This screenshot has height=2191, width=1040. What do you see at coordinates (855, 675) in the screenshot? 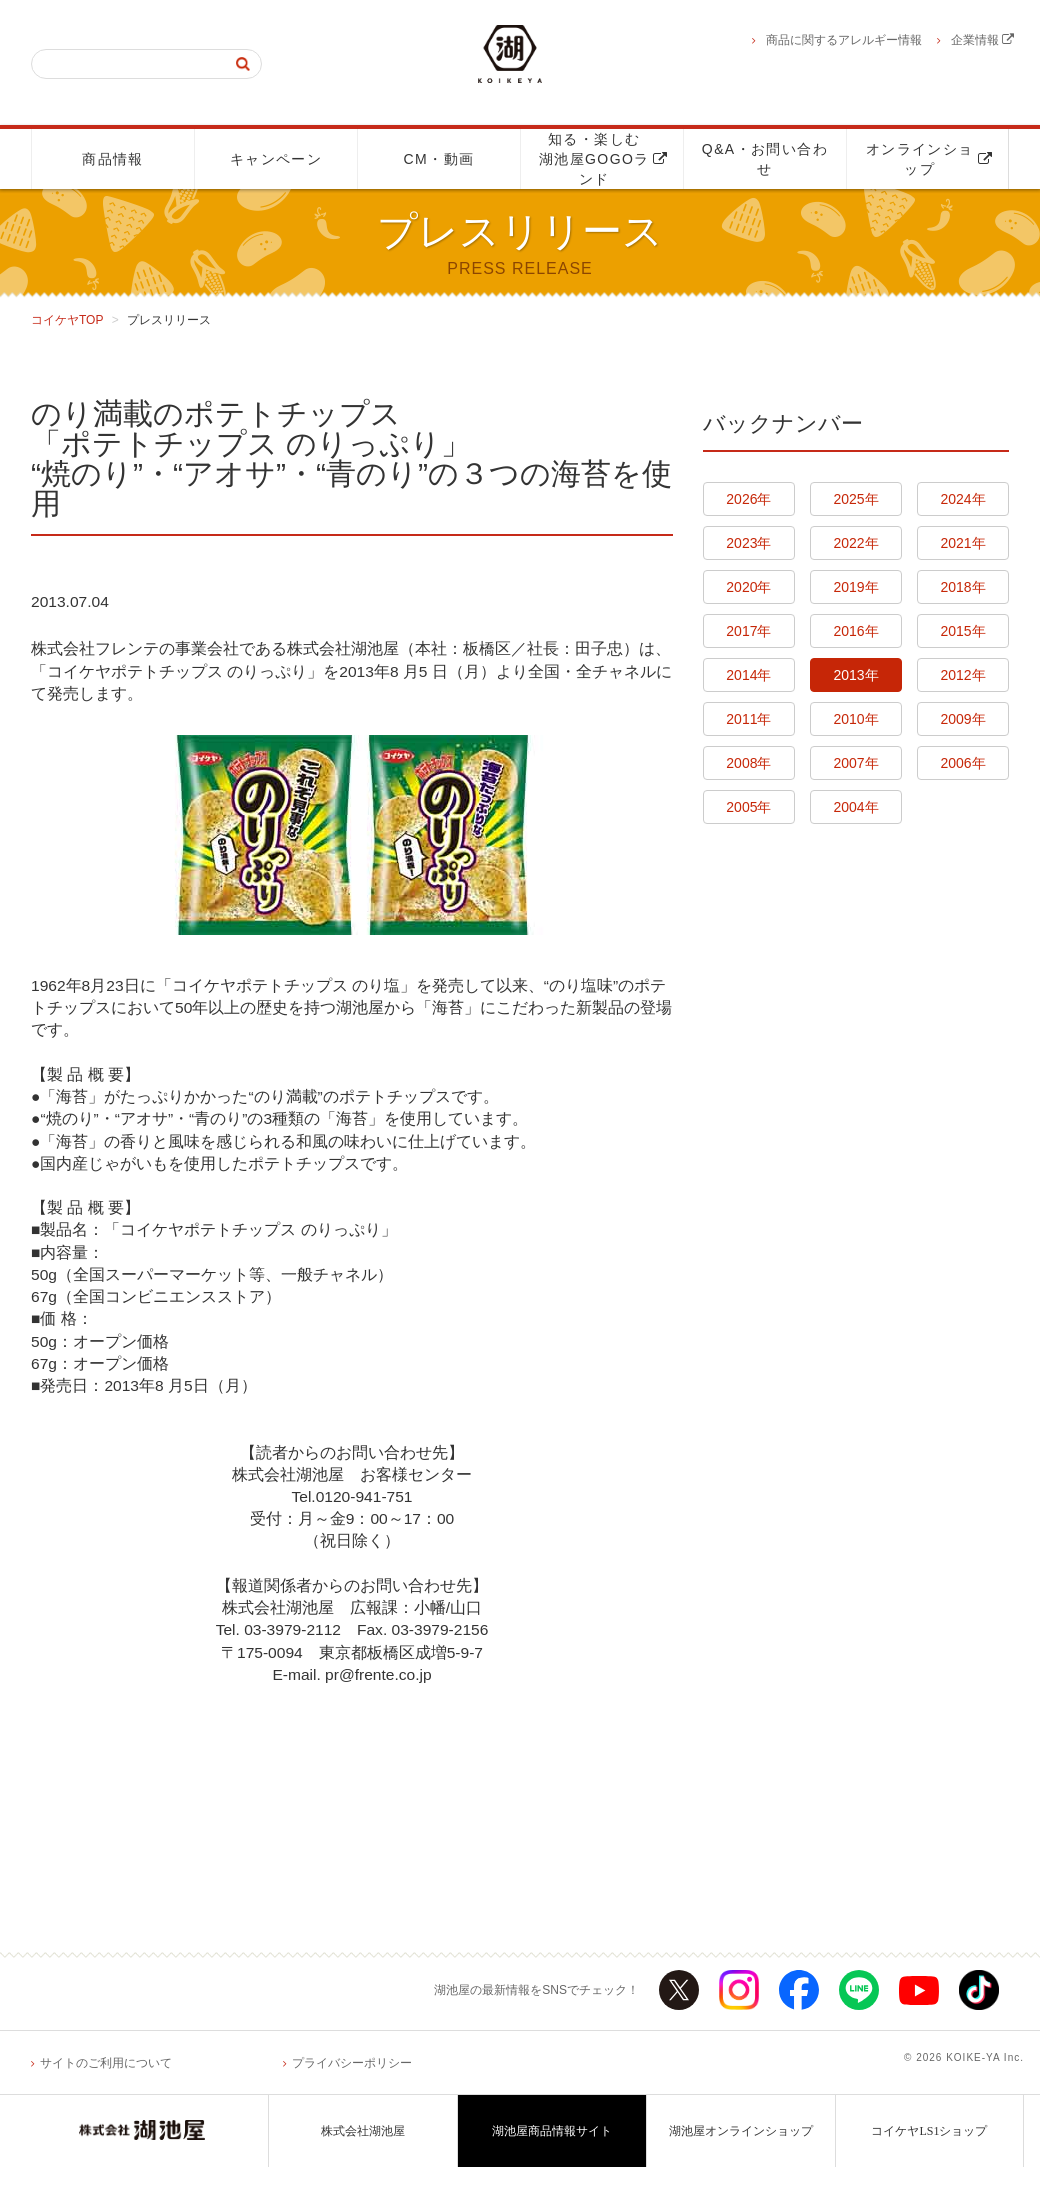
I see `2013年` at bounding box center [855, 675].